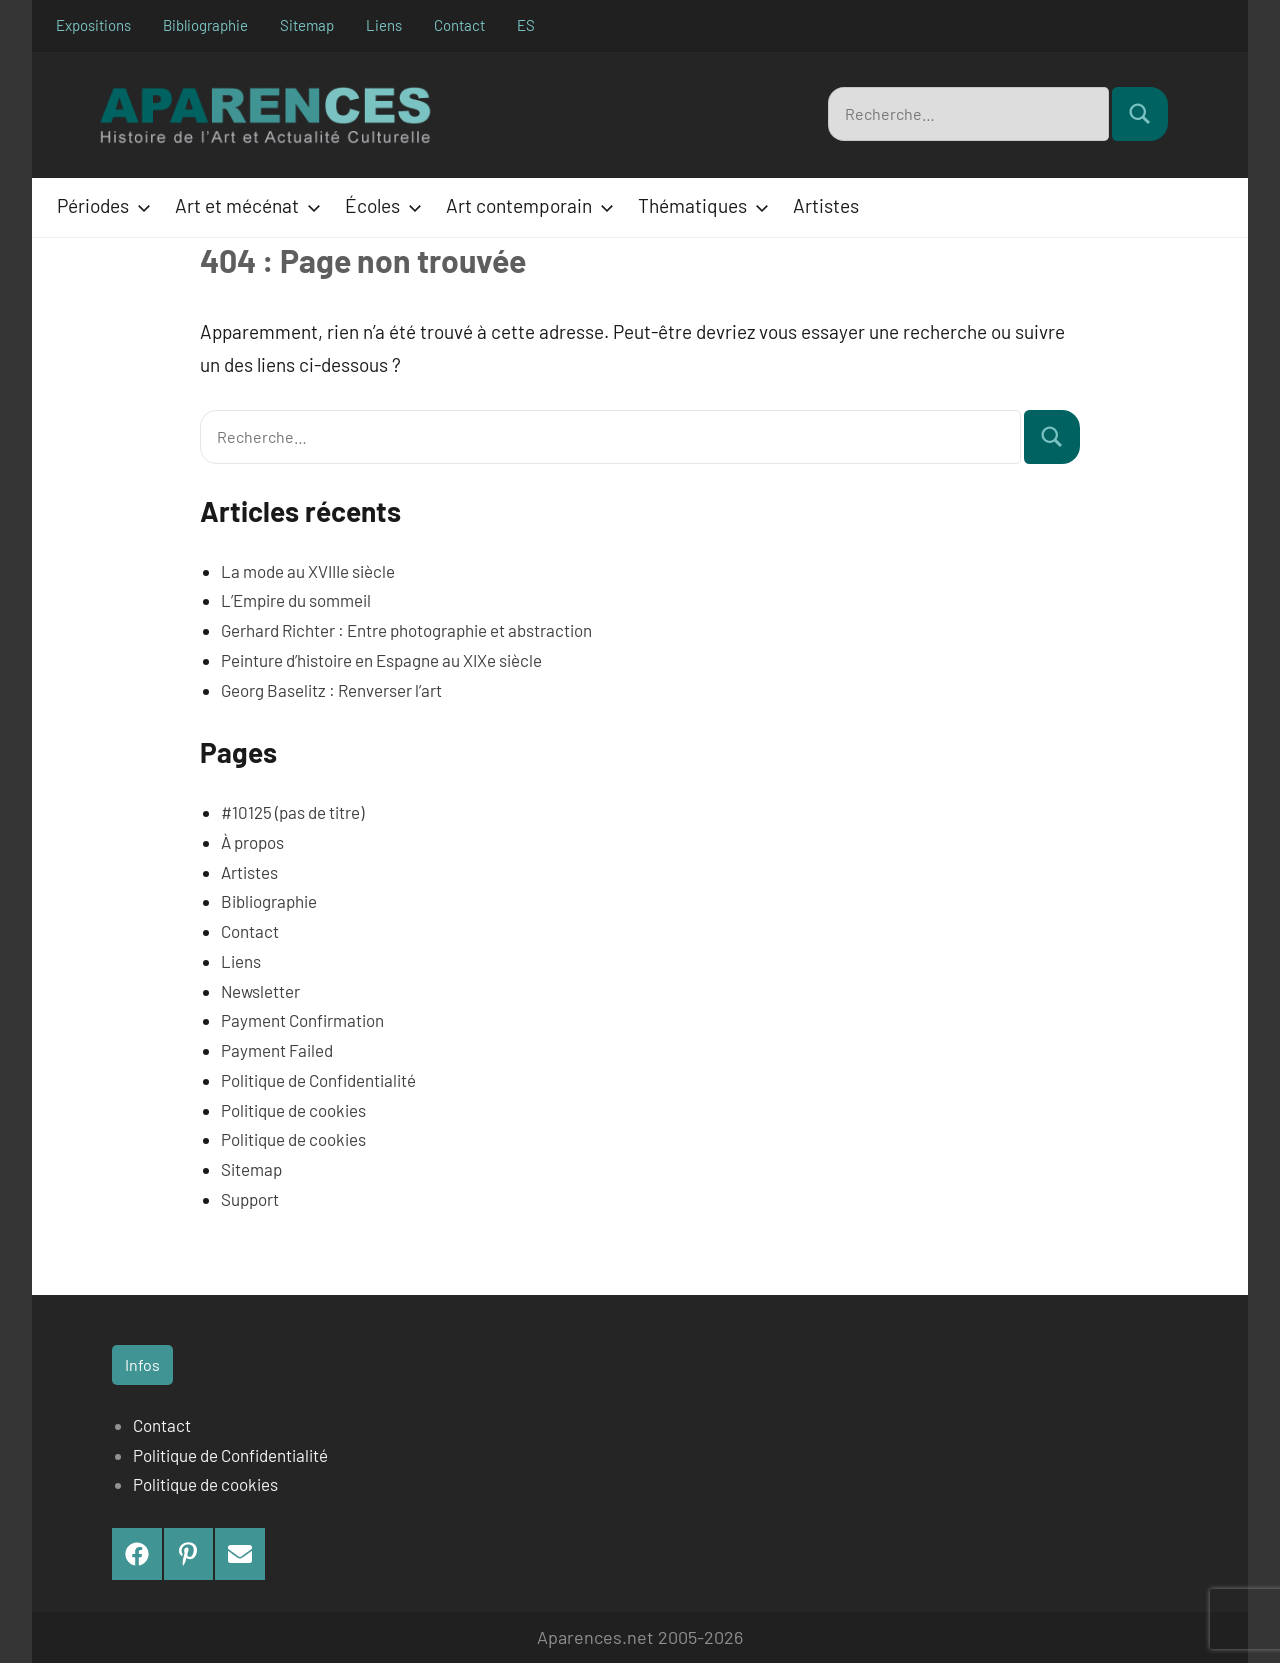 The width and height of the screenshot is (1280, 1663). Describe the element at coordinates (826, 205) in the screenshot. I see `Artistes` at that location.